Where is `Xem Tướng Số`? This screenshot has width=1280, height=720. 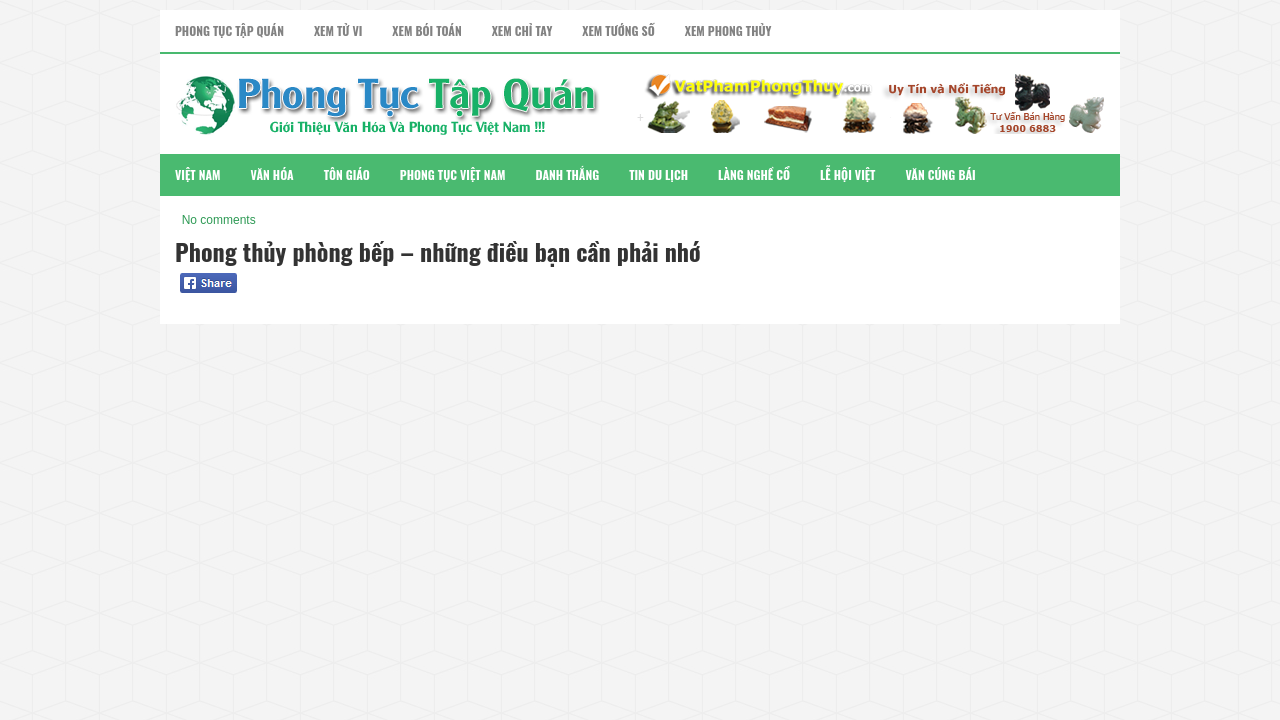
Xem Tướng Số is located at coordinates (618, 30).